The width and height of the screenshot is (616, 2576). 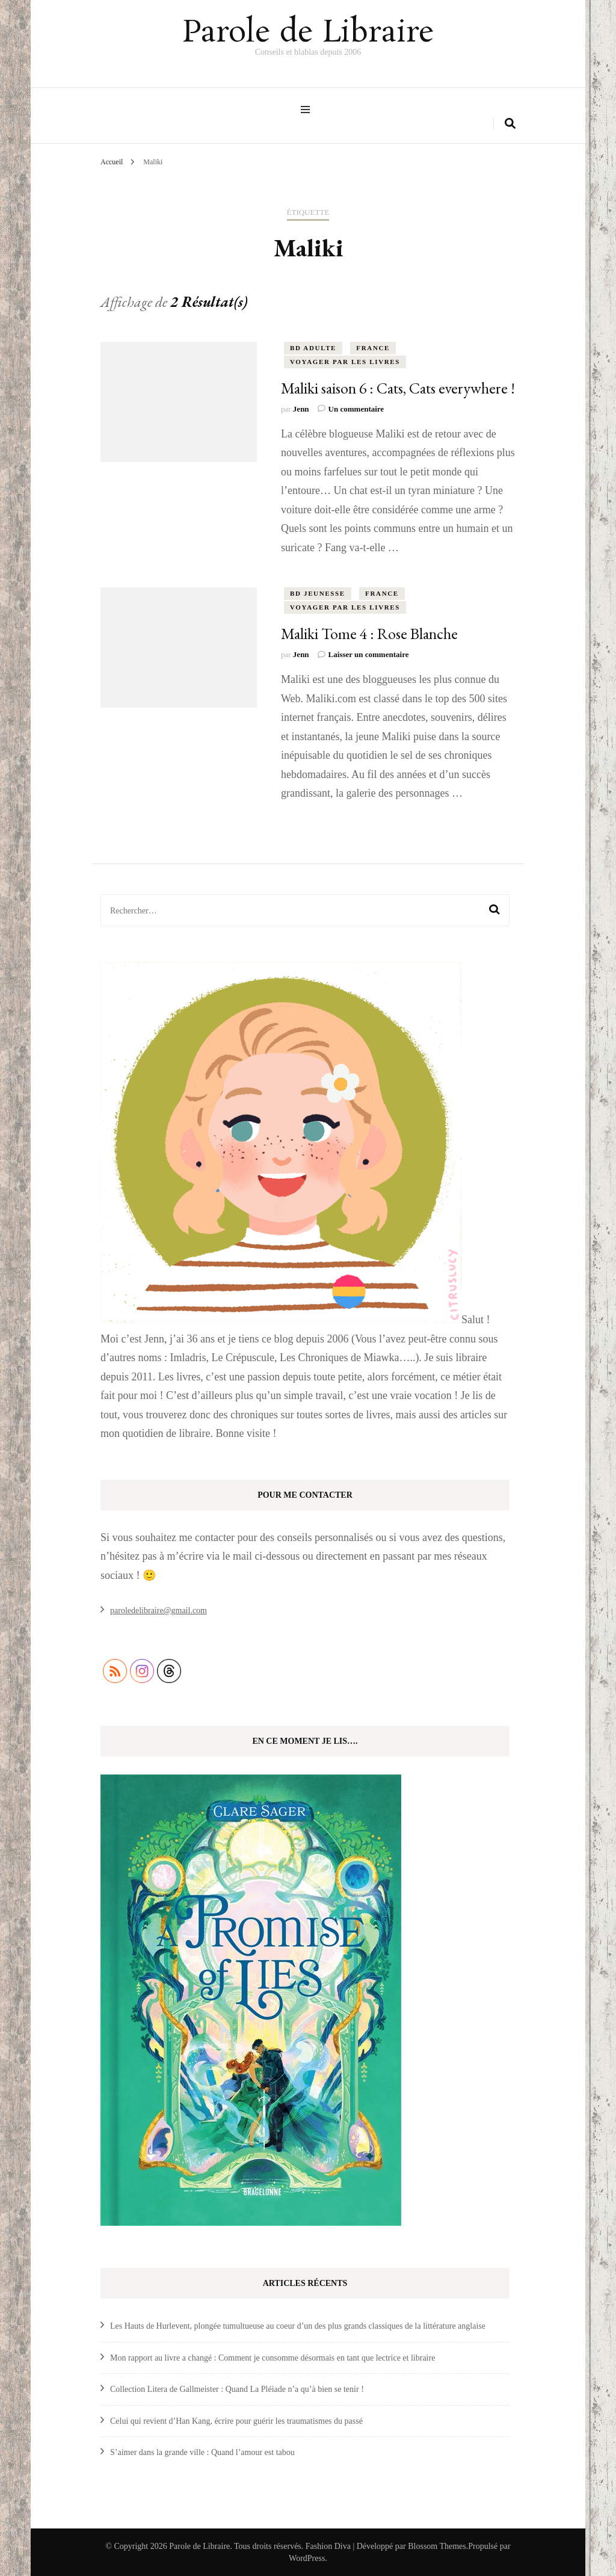 I want to click on Collection Litera de Gallmeister : Quand La Pléiade n’a qu’à bien se tenir !, so click(x=237, y=2389).